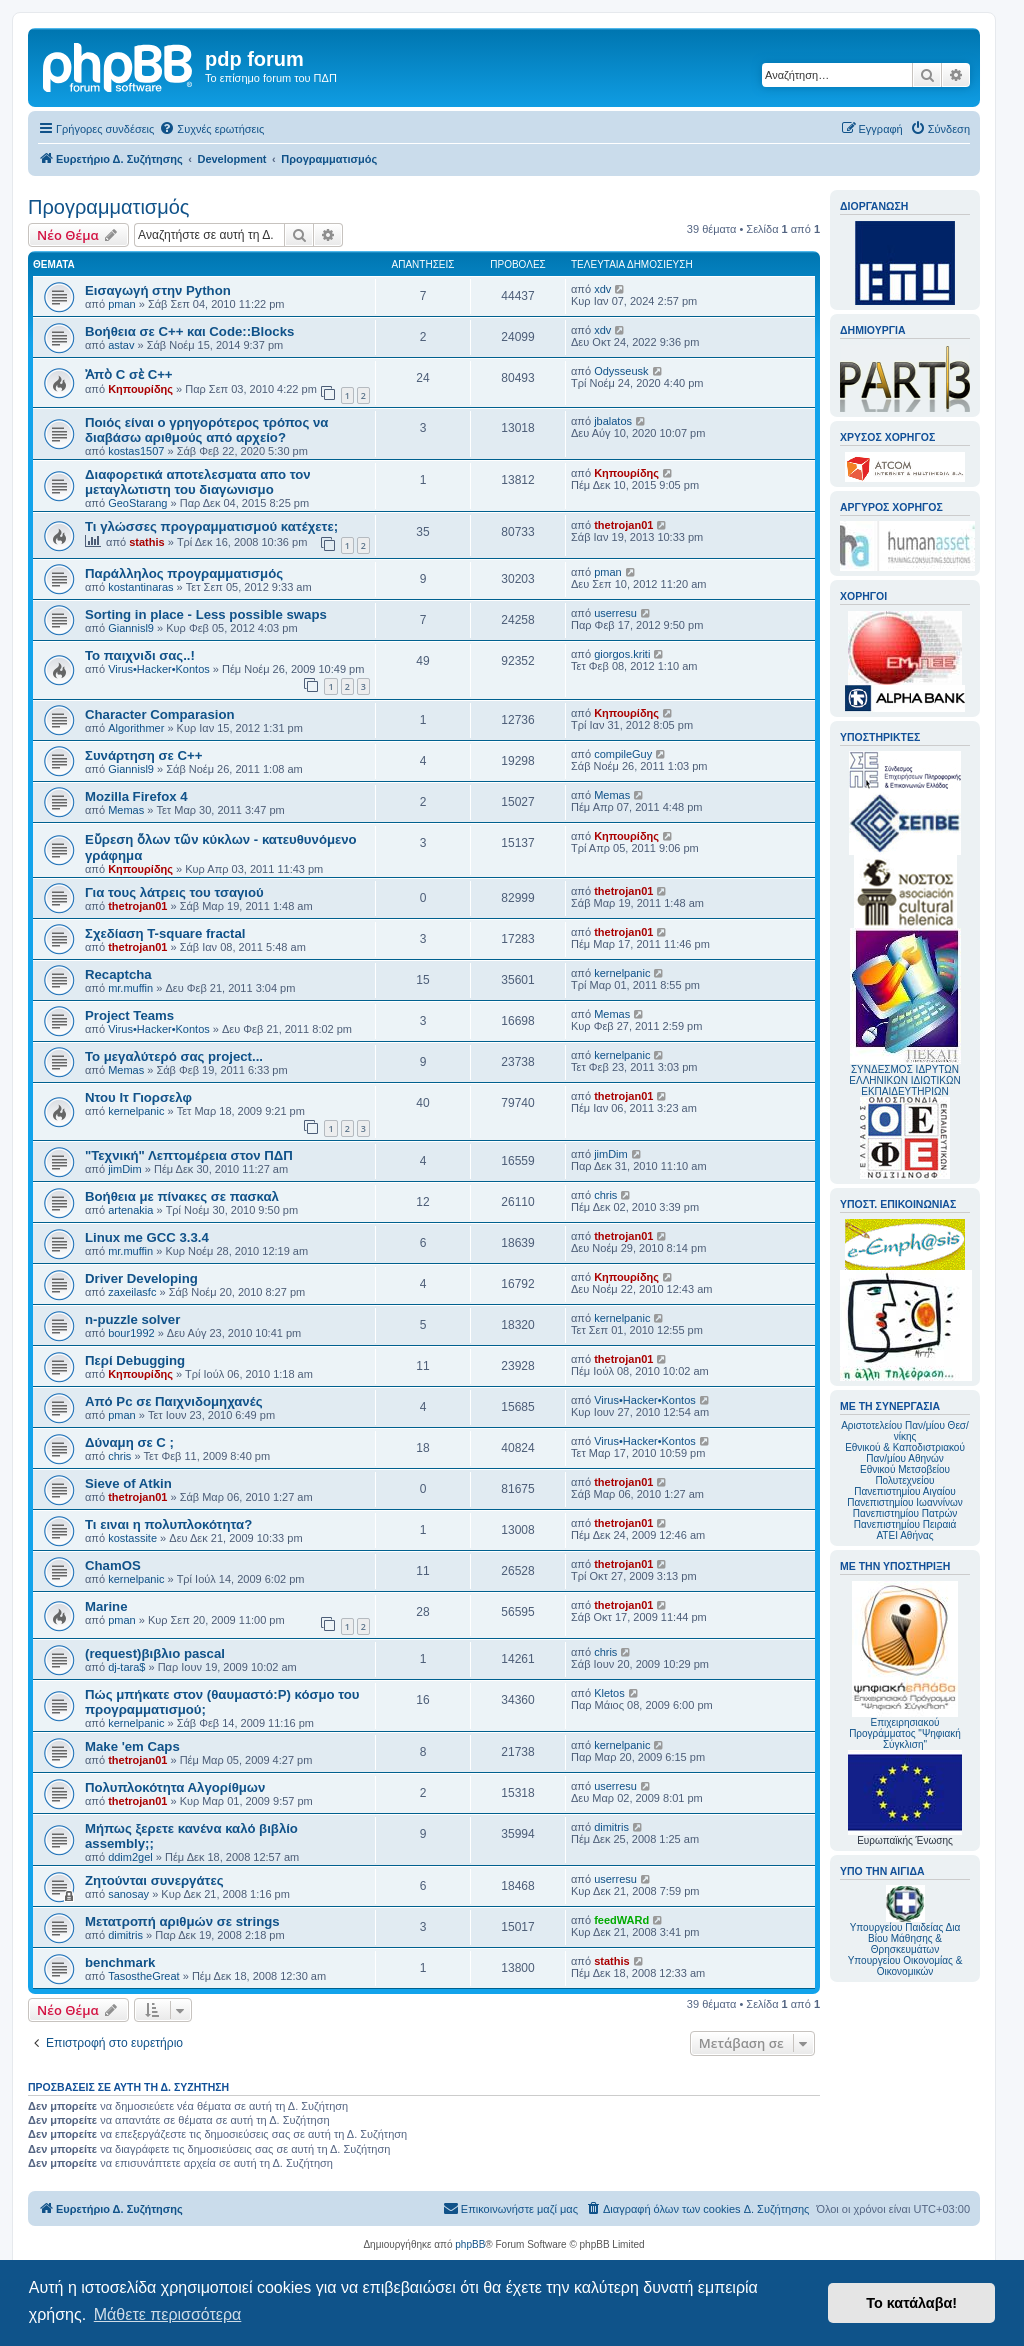 The width and height of the screenshot is (1024, 2346). What do you see at coordinates (140, 389) in the screenshot?
I see `Κηπουρίδης` at bounding box center [140, 389].